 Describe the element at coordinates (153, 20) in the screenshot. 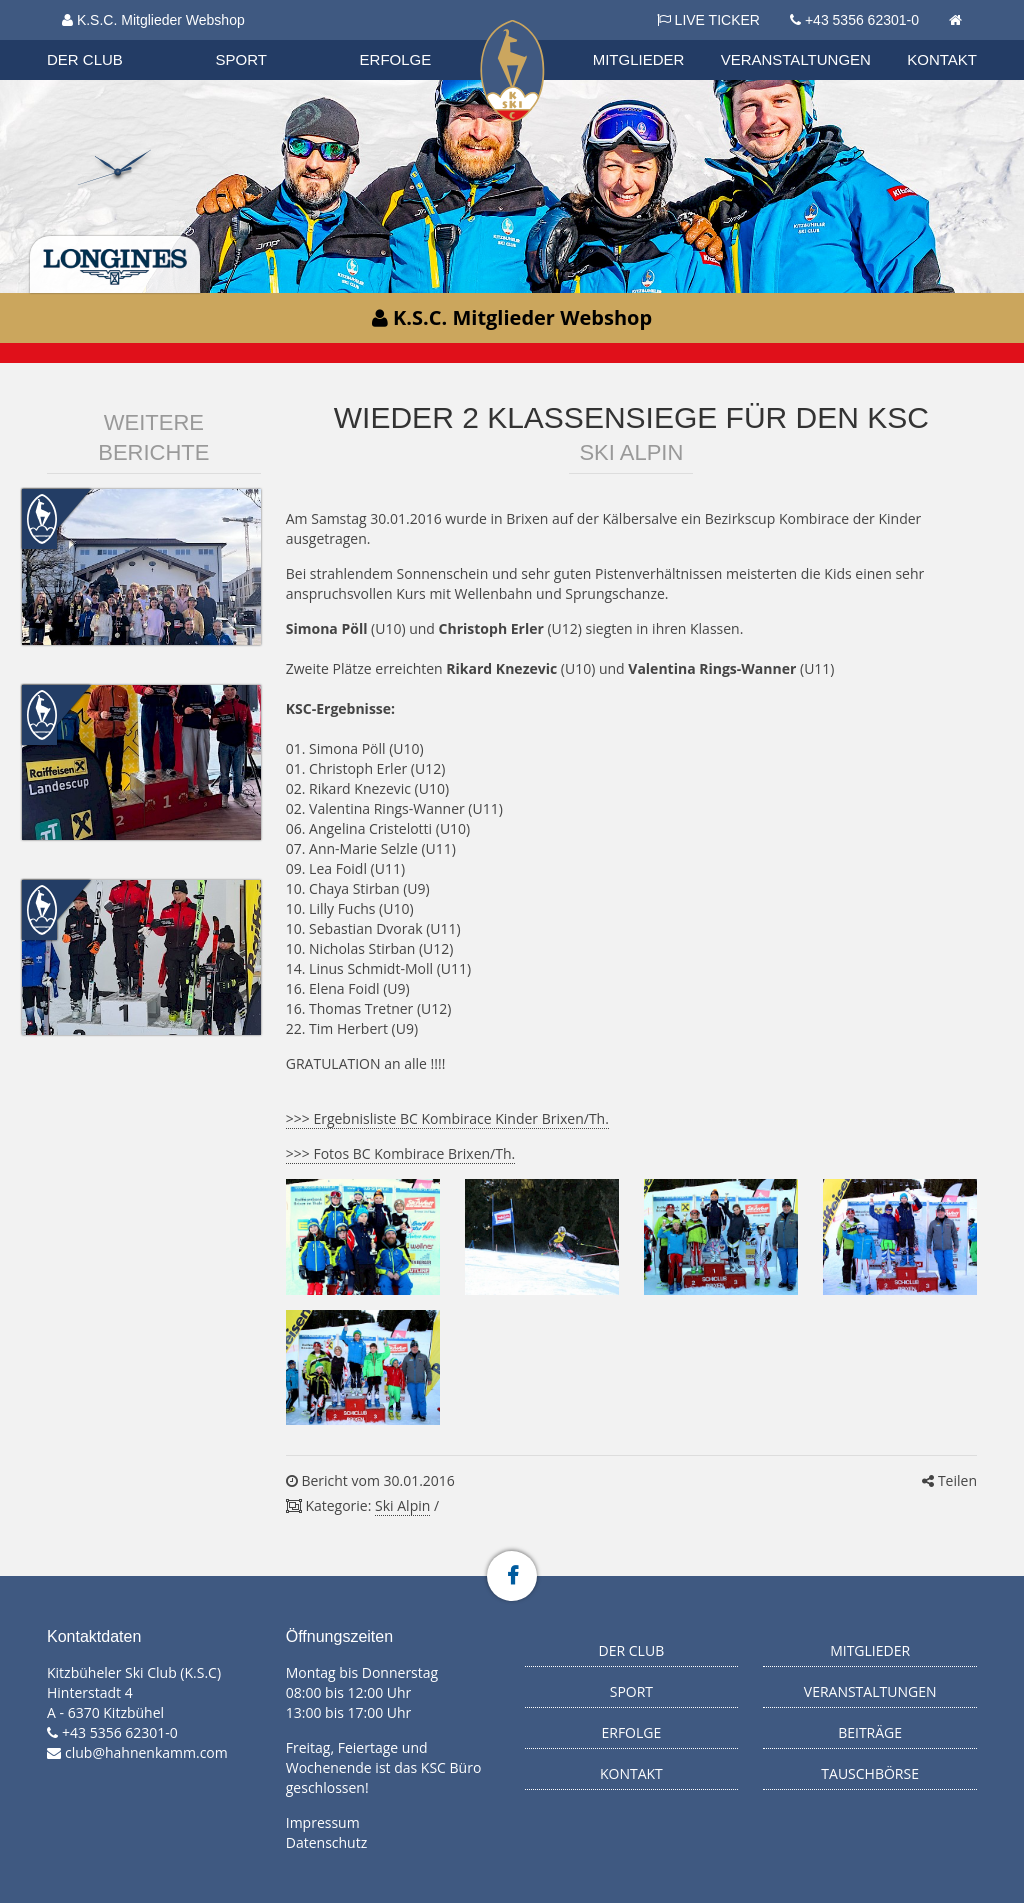

I see `K.S.C. Mitglieder Webshop` at that location.